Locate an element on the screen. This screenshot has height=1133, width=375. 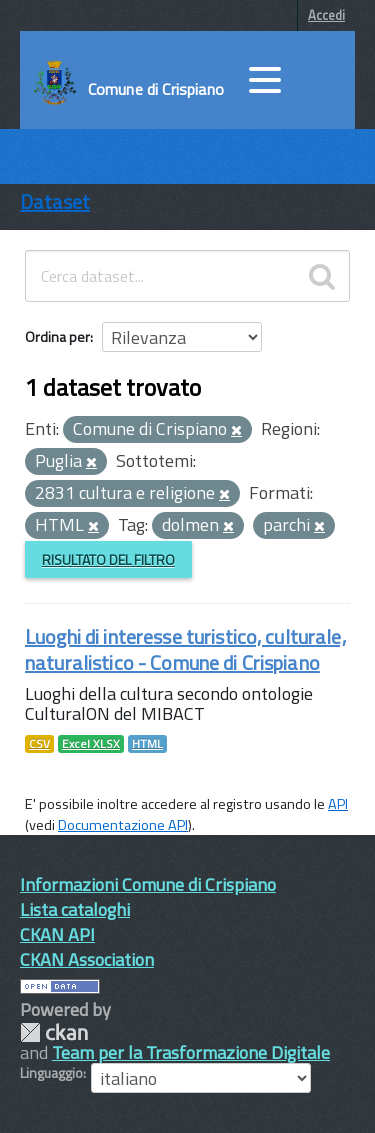
Informazioni Comune di Crispiano is located at coordinates (148, 884).